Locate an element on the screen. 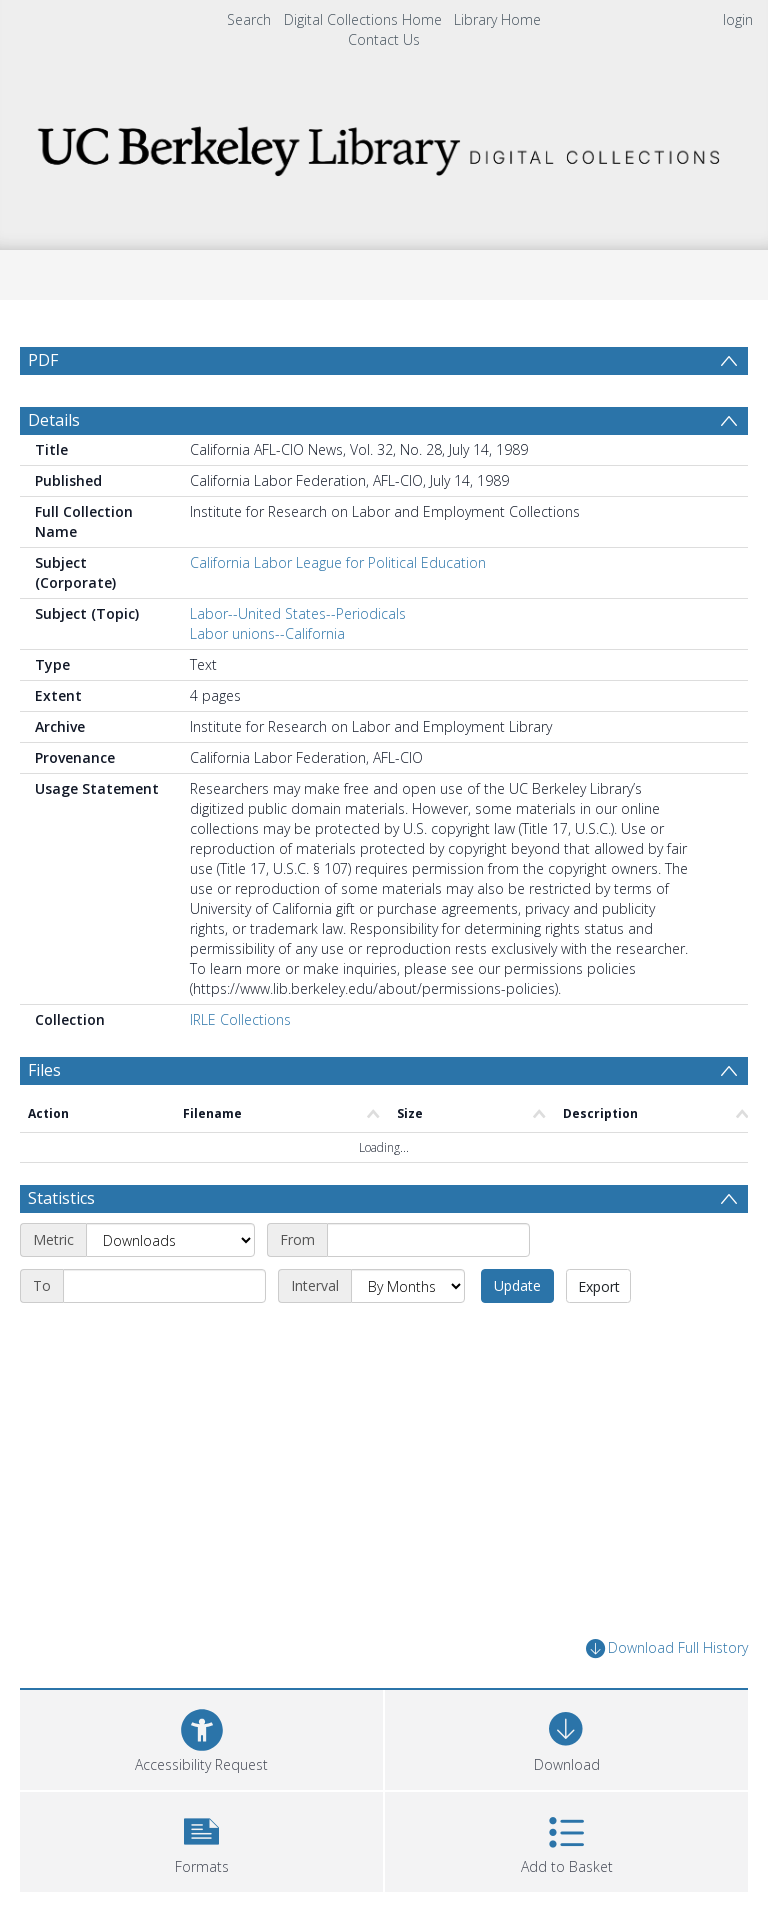 Image resolution: width=768 pixels, height=1905 pixels. [button] is located at coordinates (201, 1839).